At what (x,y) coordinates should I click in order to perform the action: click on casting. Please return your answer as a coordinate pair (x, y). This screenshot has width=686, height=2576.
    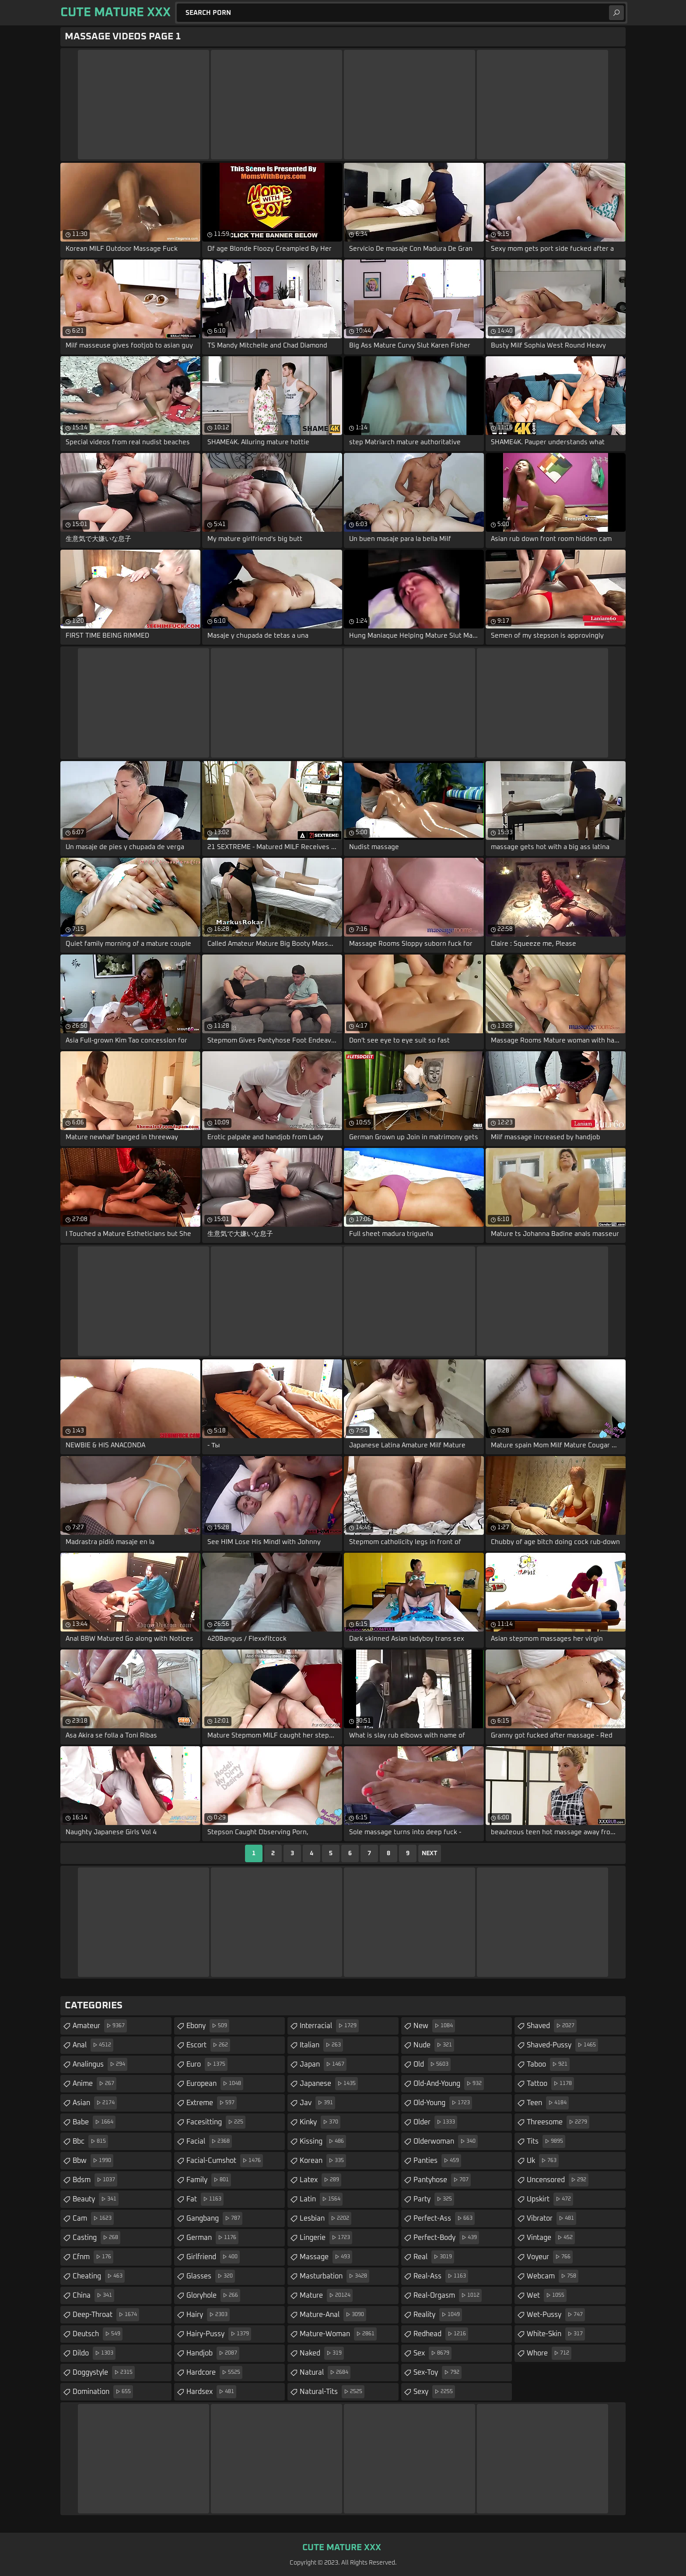
    Looking at the image, I should click on (96, 2237).